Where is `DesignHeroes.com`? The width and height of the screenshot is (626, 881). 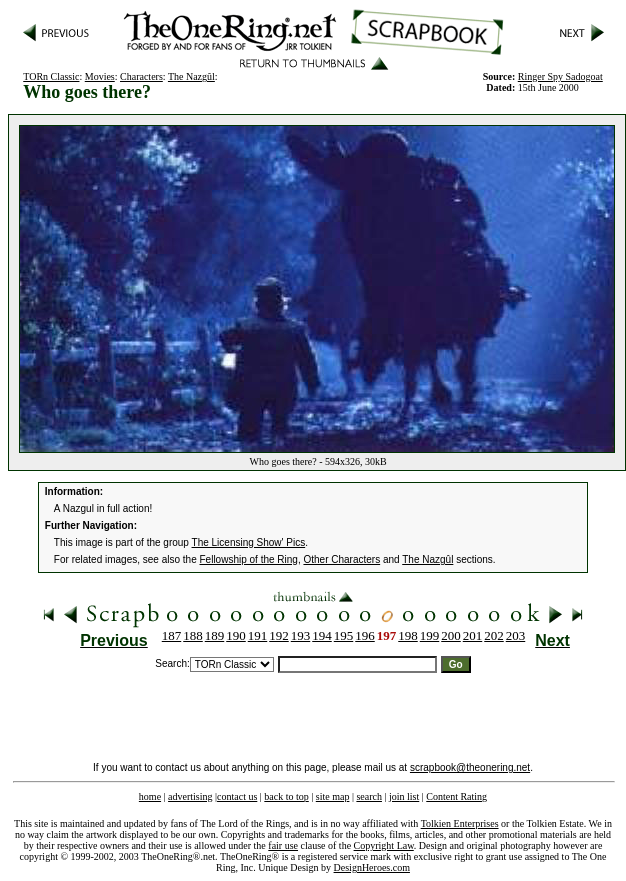
DesignHeroes.com is located at coordinates (372, 867).